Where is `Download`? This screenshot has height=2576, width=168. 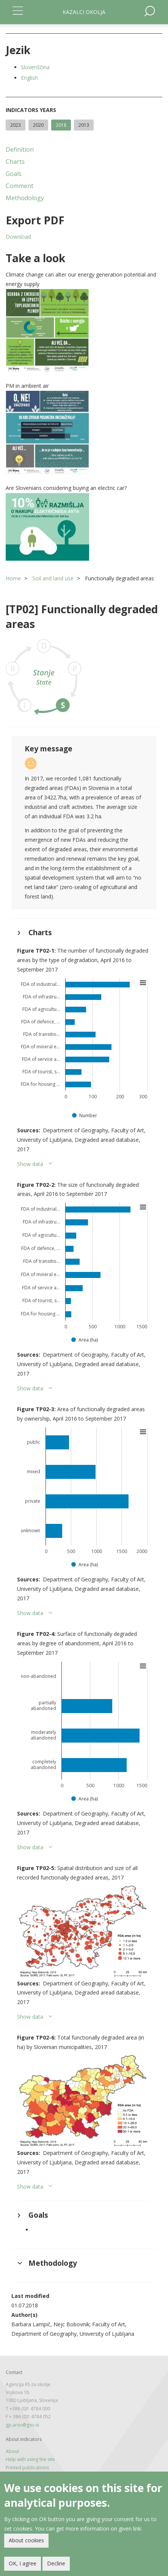
Download is located at coordinates (18, 236).